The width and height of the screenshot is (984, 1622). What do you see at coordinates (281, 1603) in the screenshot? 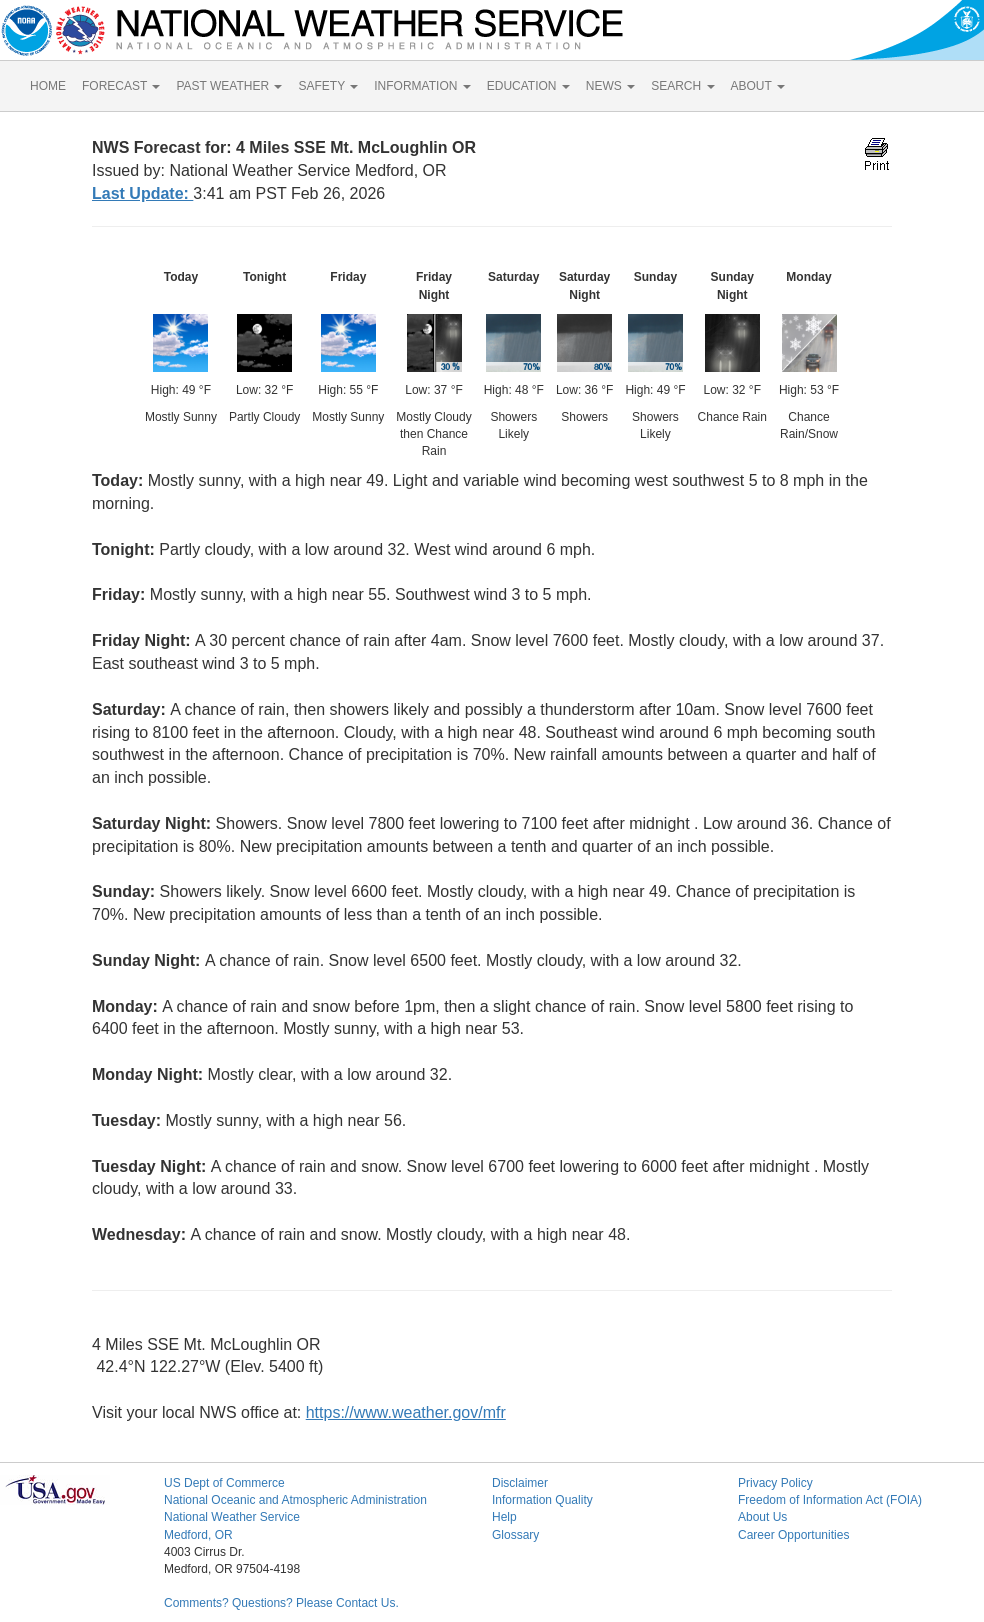
I see `Comments? Questions? Please Contact Us.` at bounding box center [281, 1603].